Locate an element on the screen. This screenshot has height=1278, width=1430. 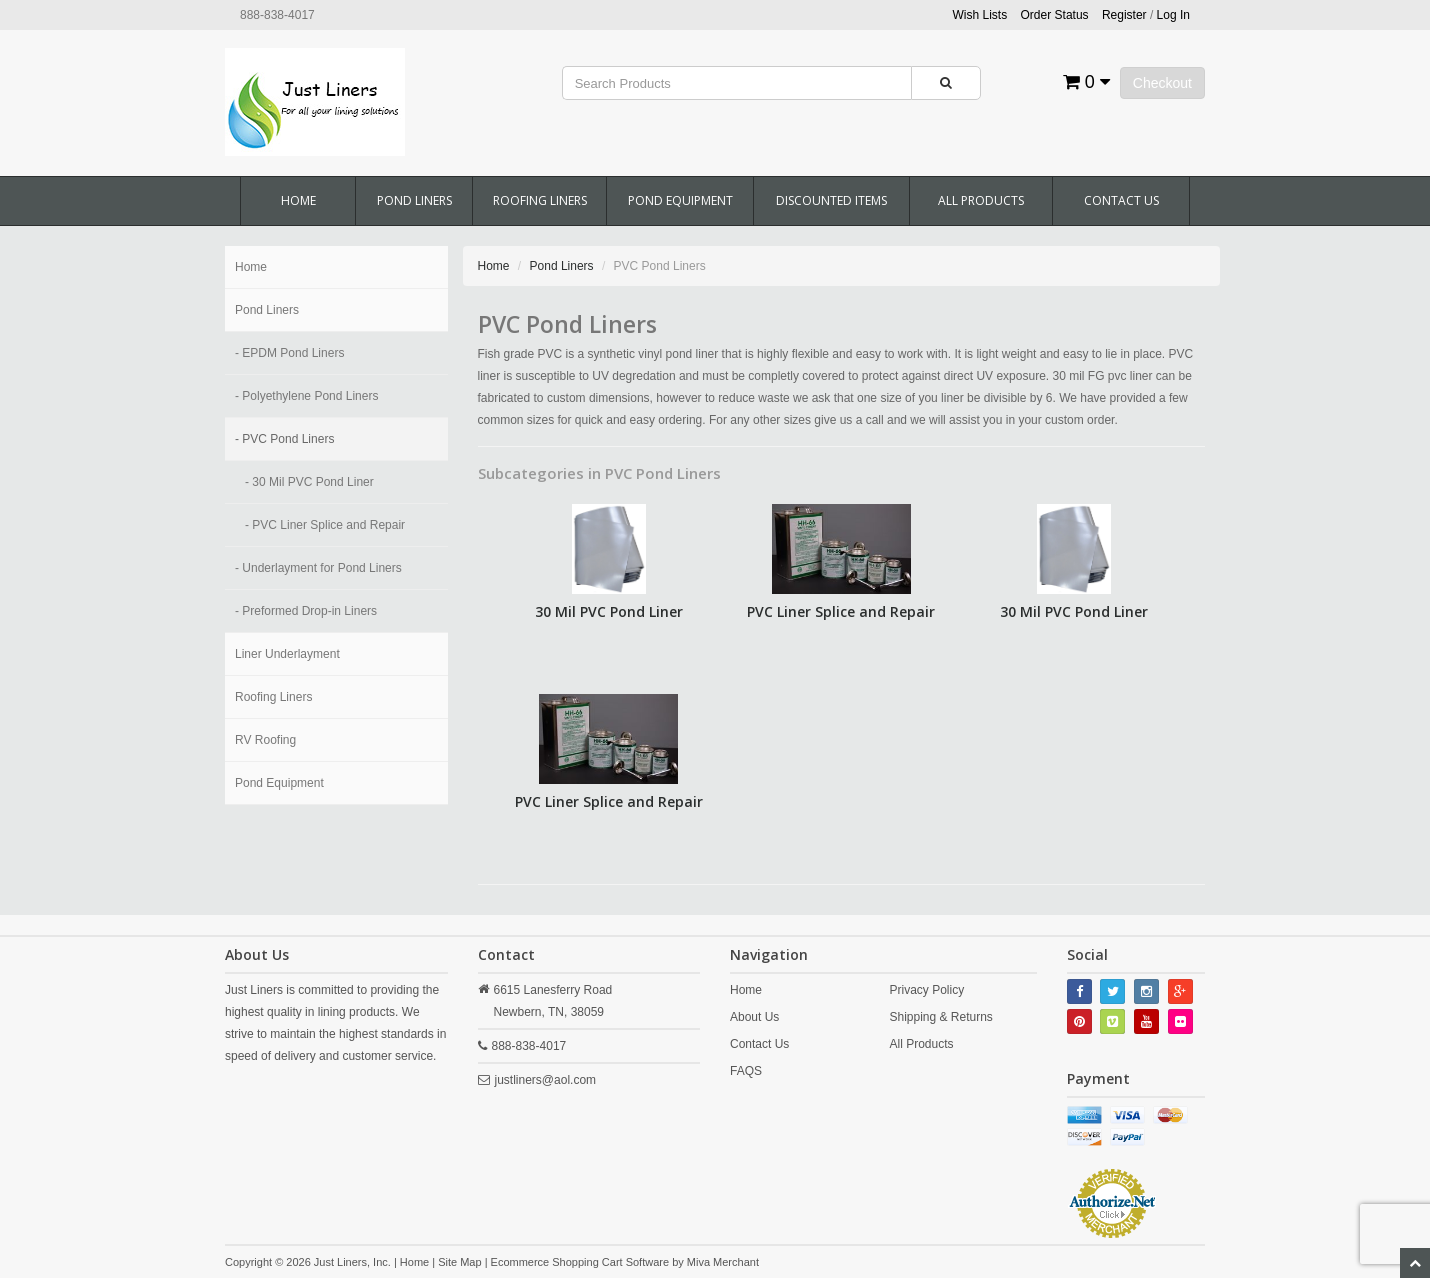
Liner Underlayment is located at coordinates (287, 654).